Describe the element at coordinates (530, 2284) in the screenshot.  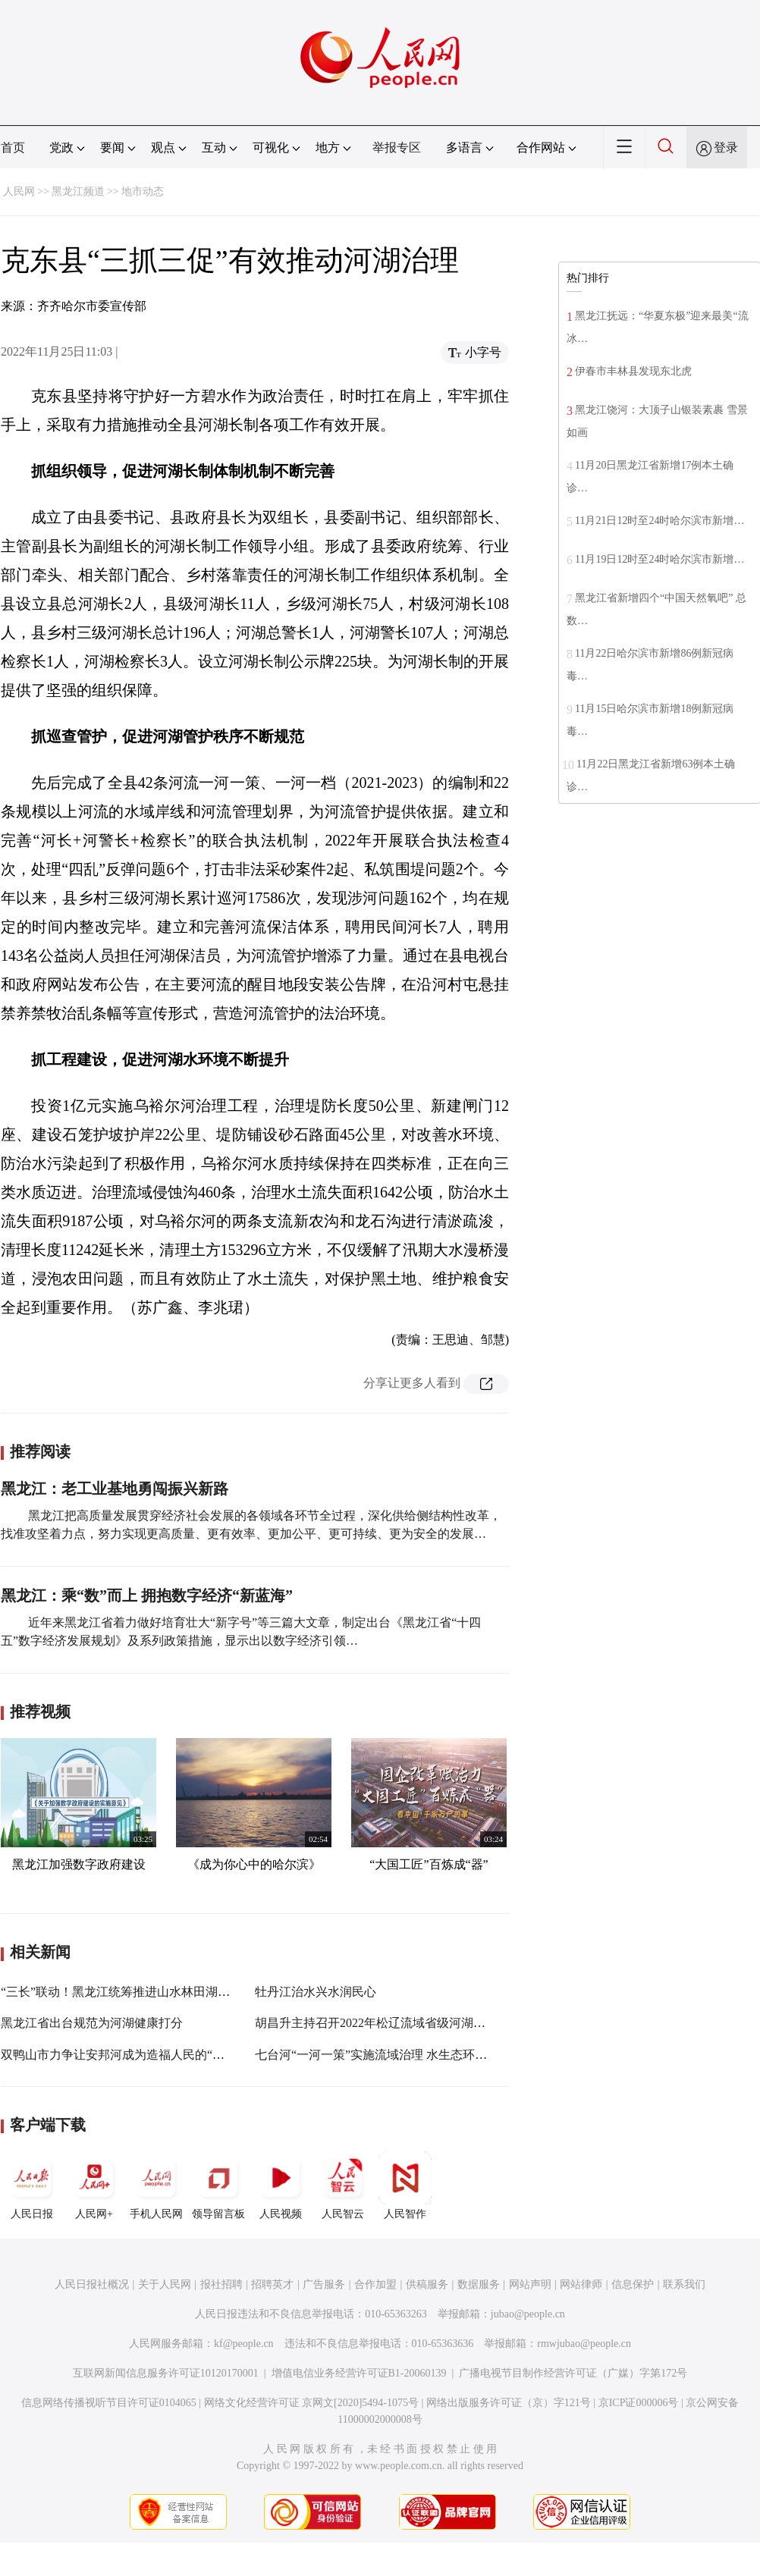
I see `网站声明` at that location.